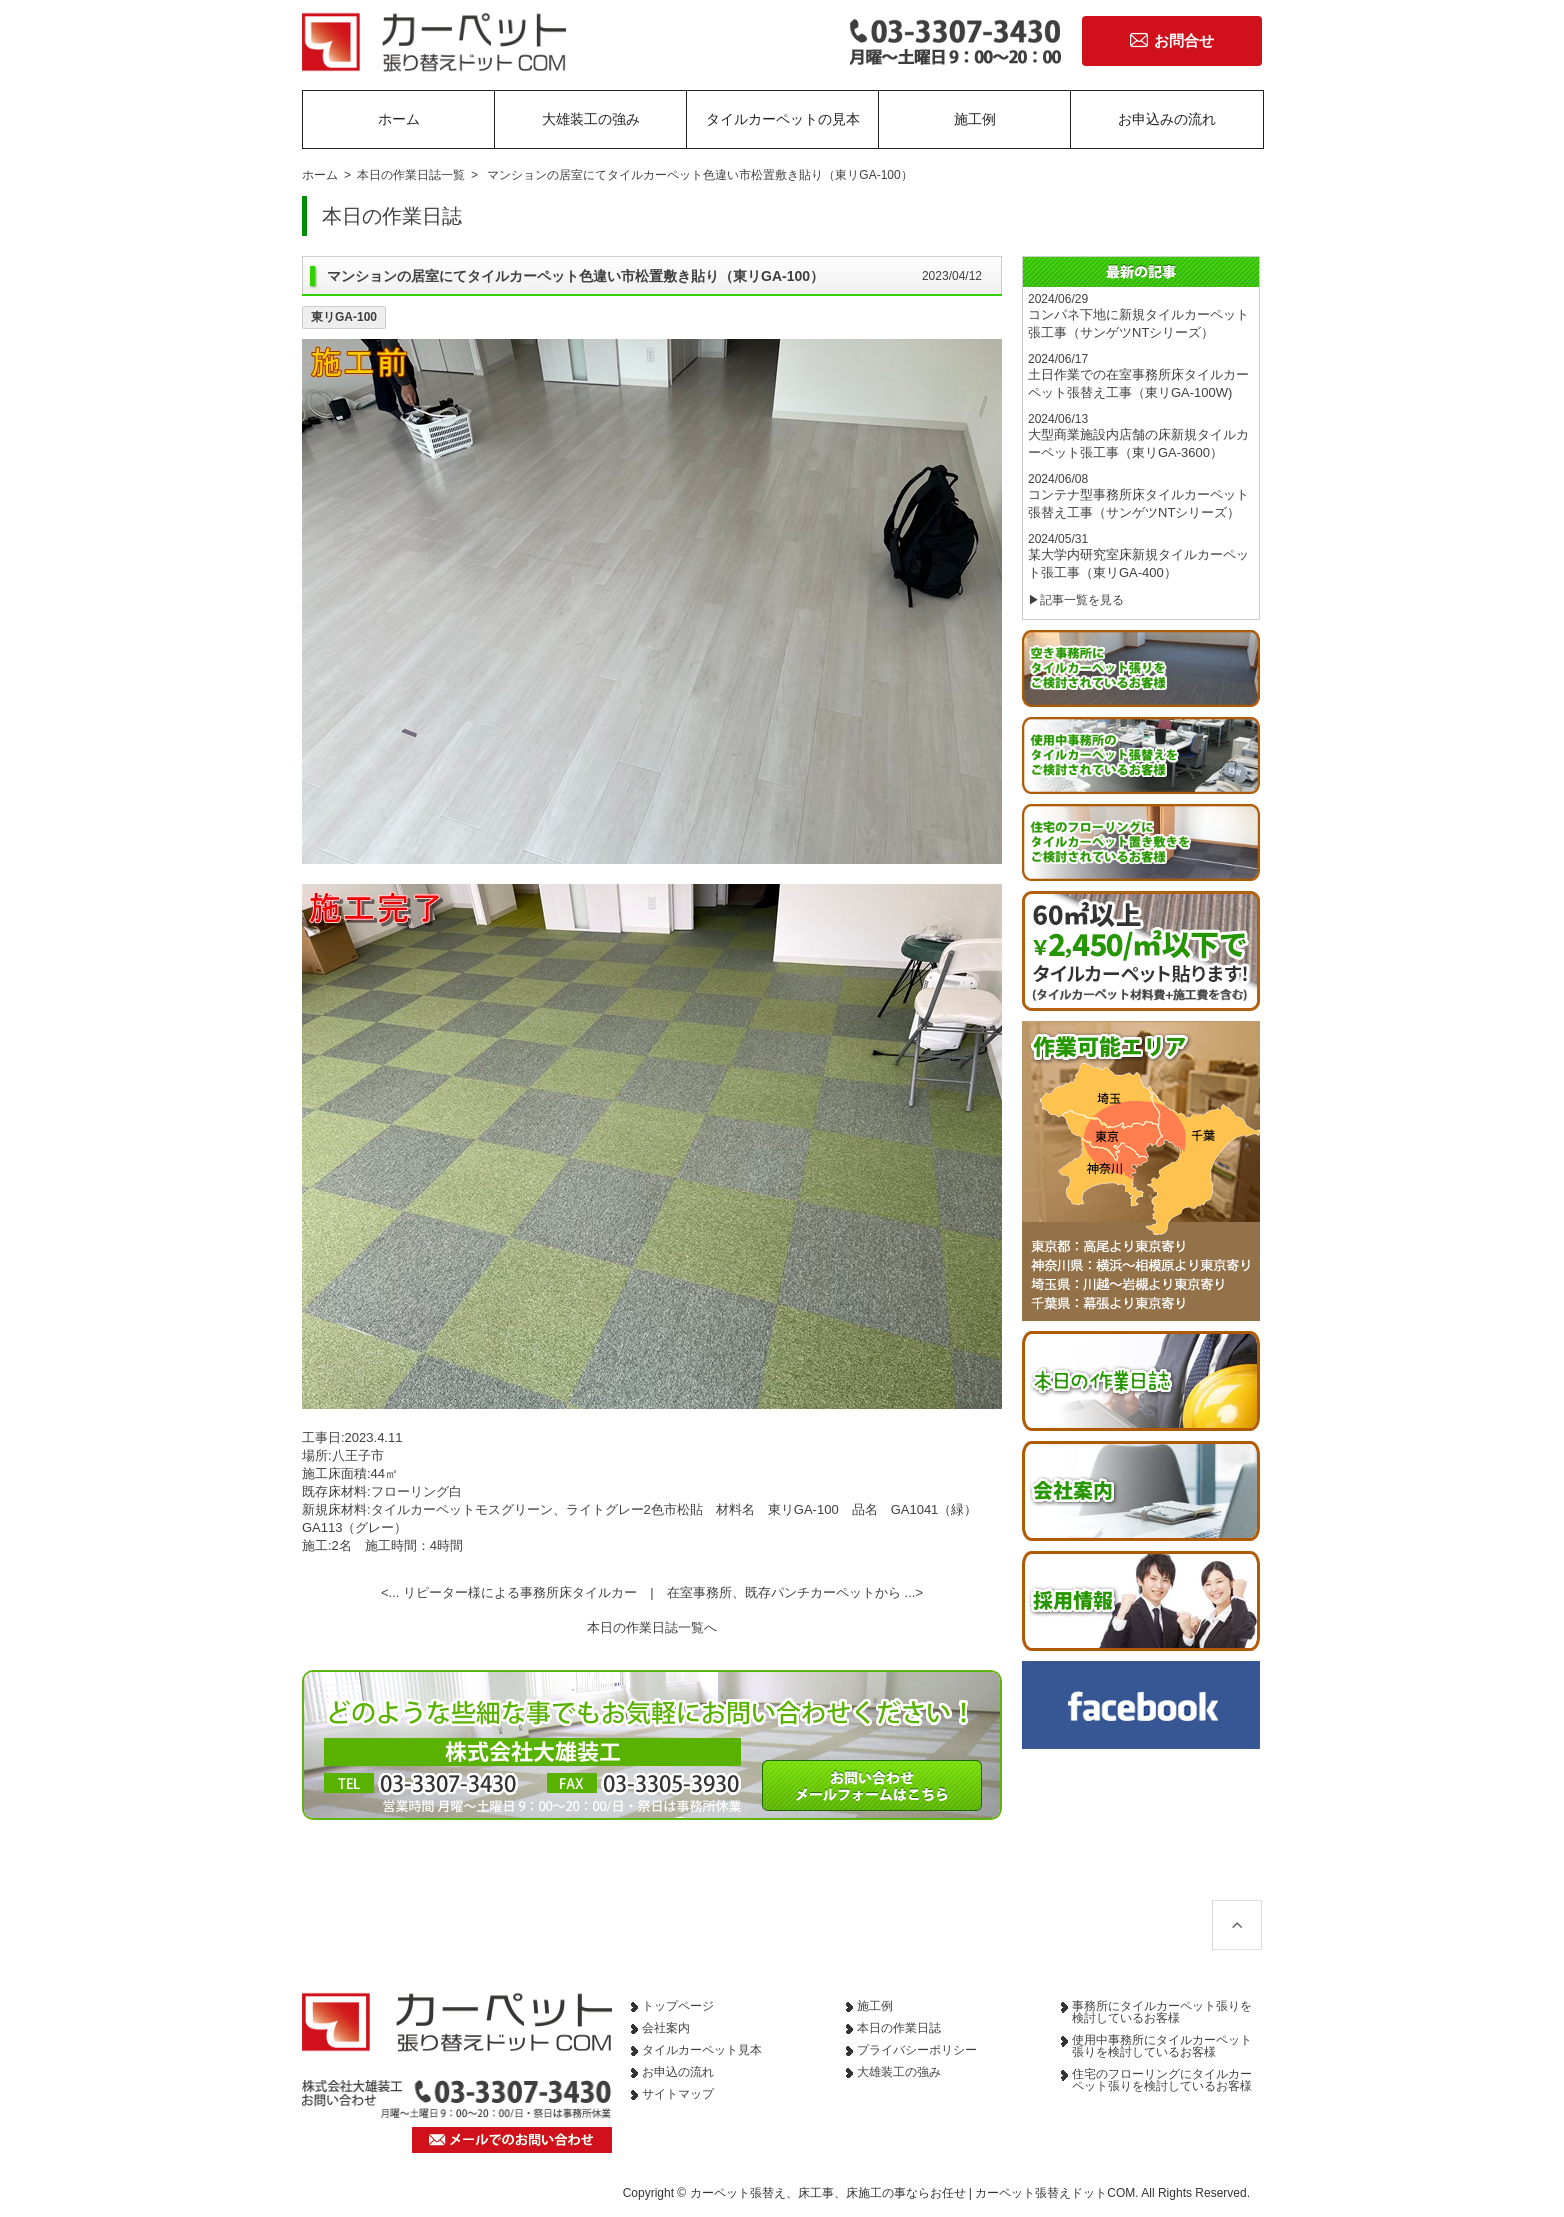 Image resolution: width=1564 pixels, height=2217 pixels. What do you see at coordinates (666, 2028) in the screenshot?
I see `会社案内` at bounding box center [666, 2028].